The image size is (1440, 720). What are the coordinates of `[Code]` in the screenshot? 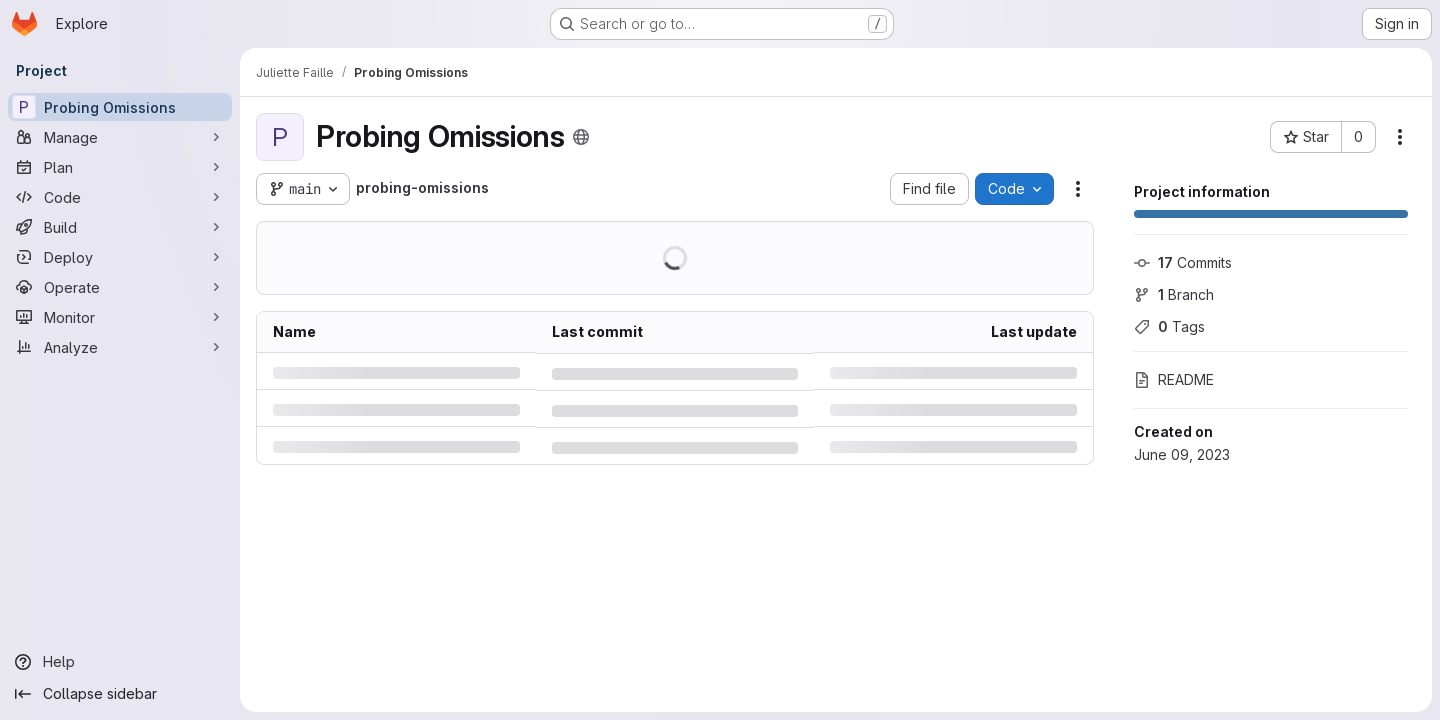 It's located at (120, 197).